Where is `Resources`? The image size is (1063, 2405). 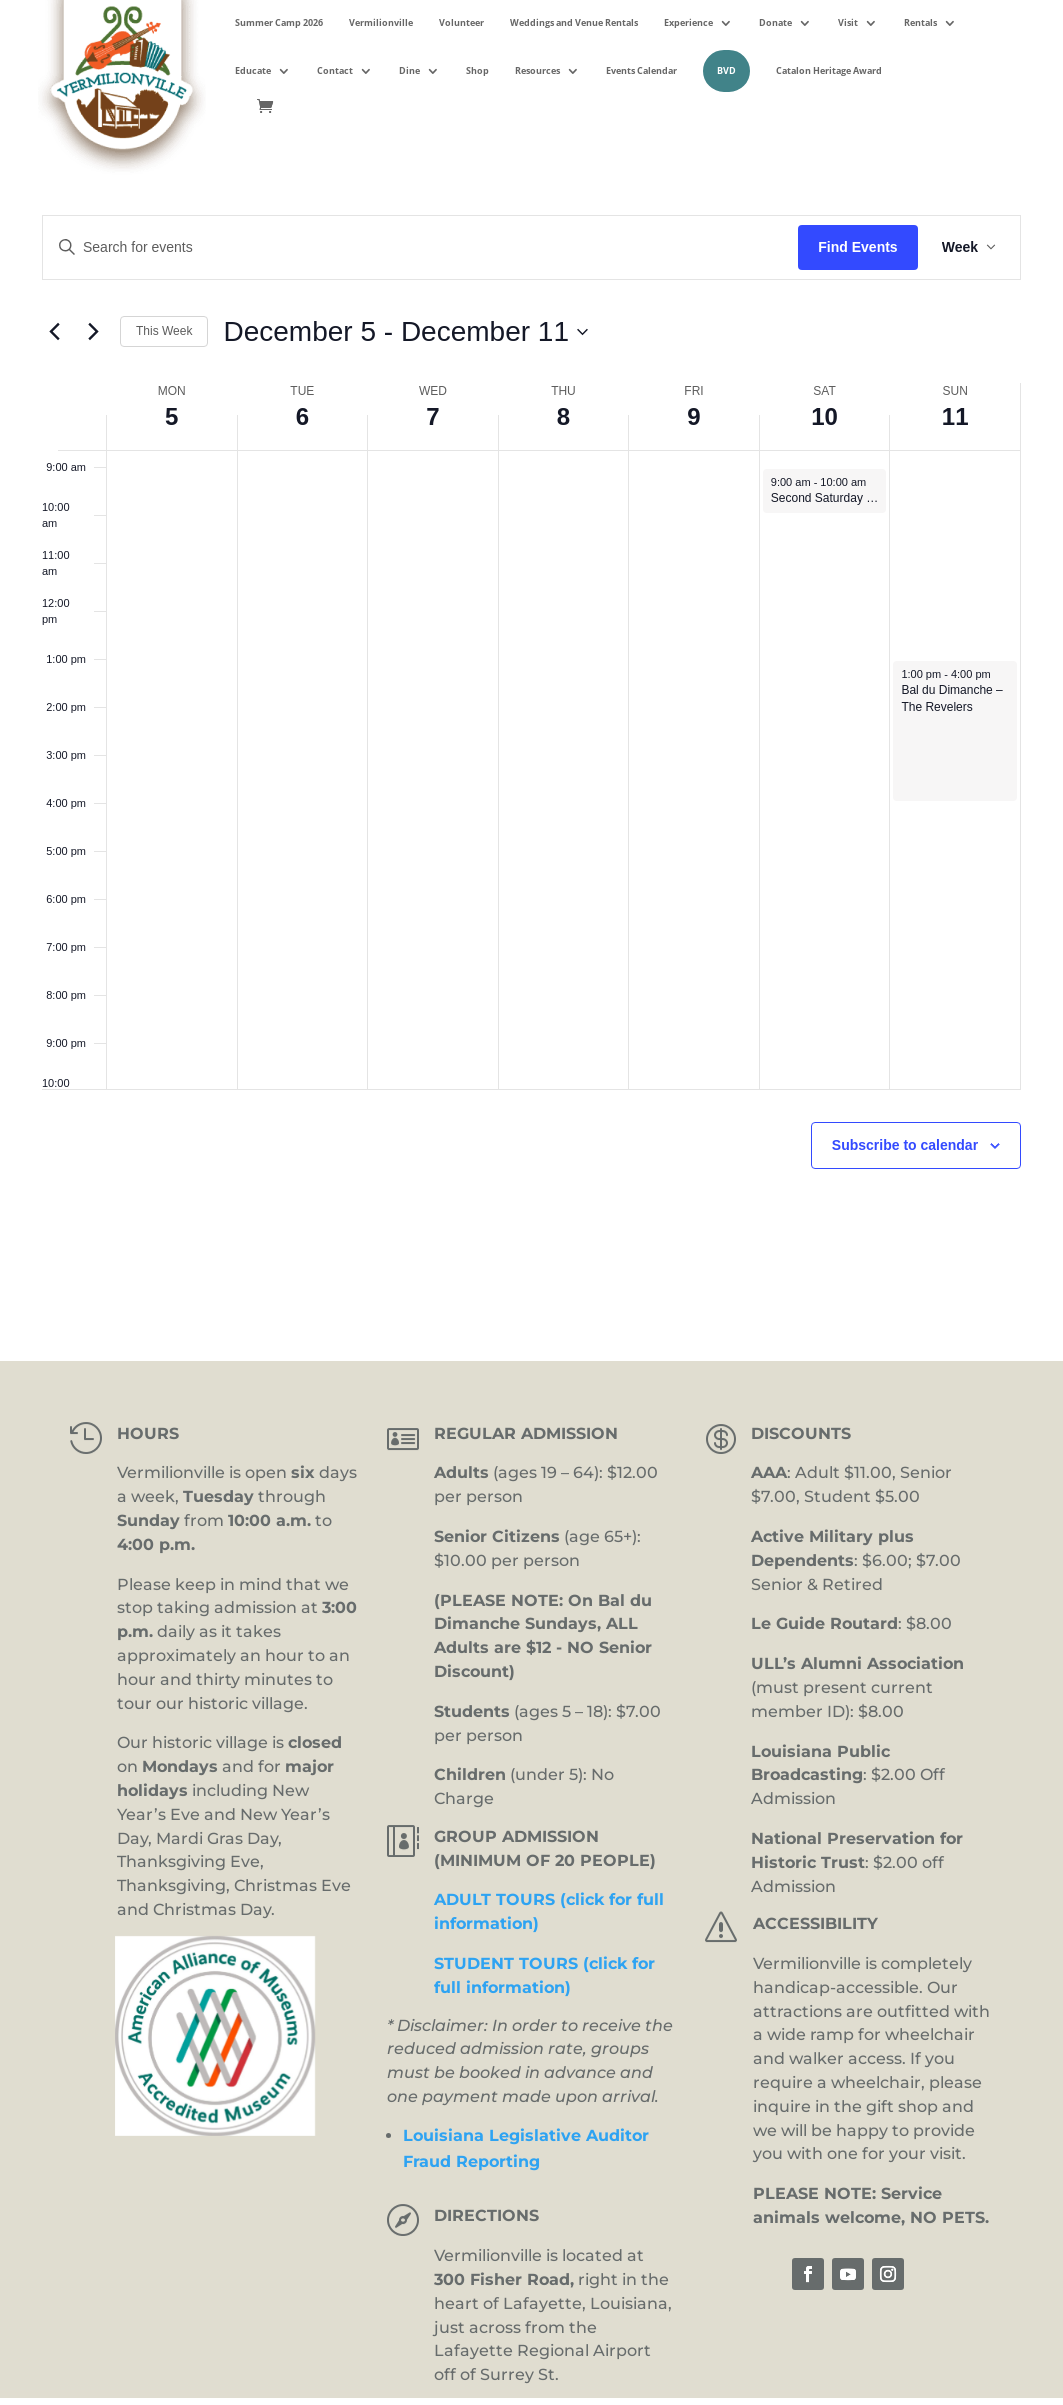 Resources is located at coordinates (537, 70).